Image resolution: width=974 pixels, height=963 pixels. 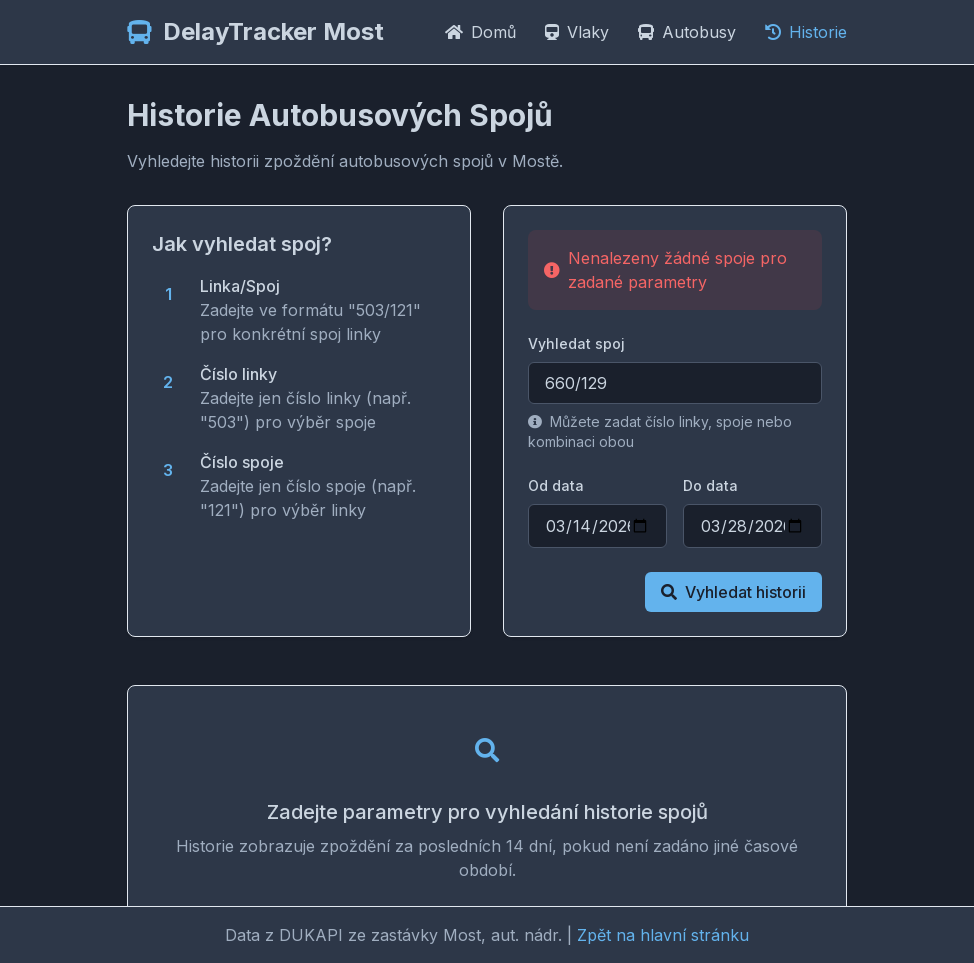 What do you see at coordinates (273, 31) in the screenshot?
I see `DelayTracker Most` at bounding box center [273, 31].